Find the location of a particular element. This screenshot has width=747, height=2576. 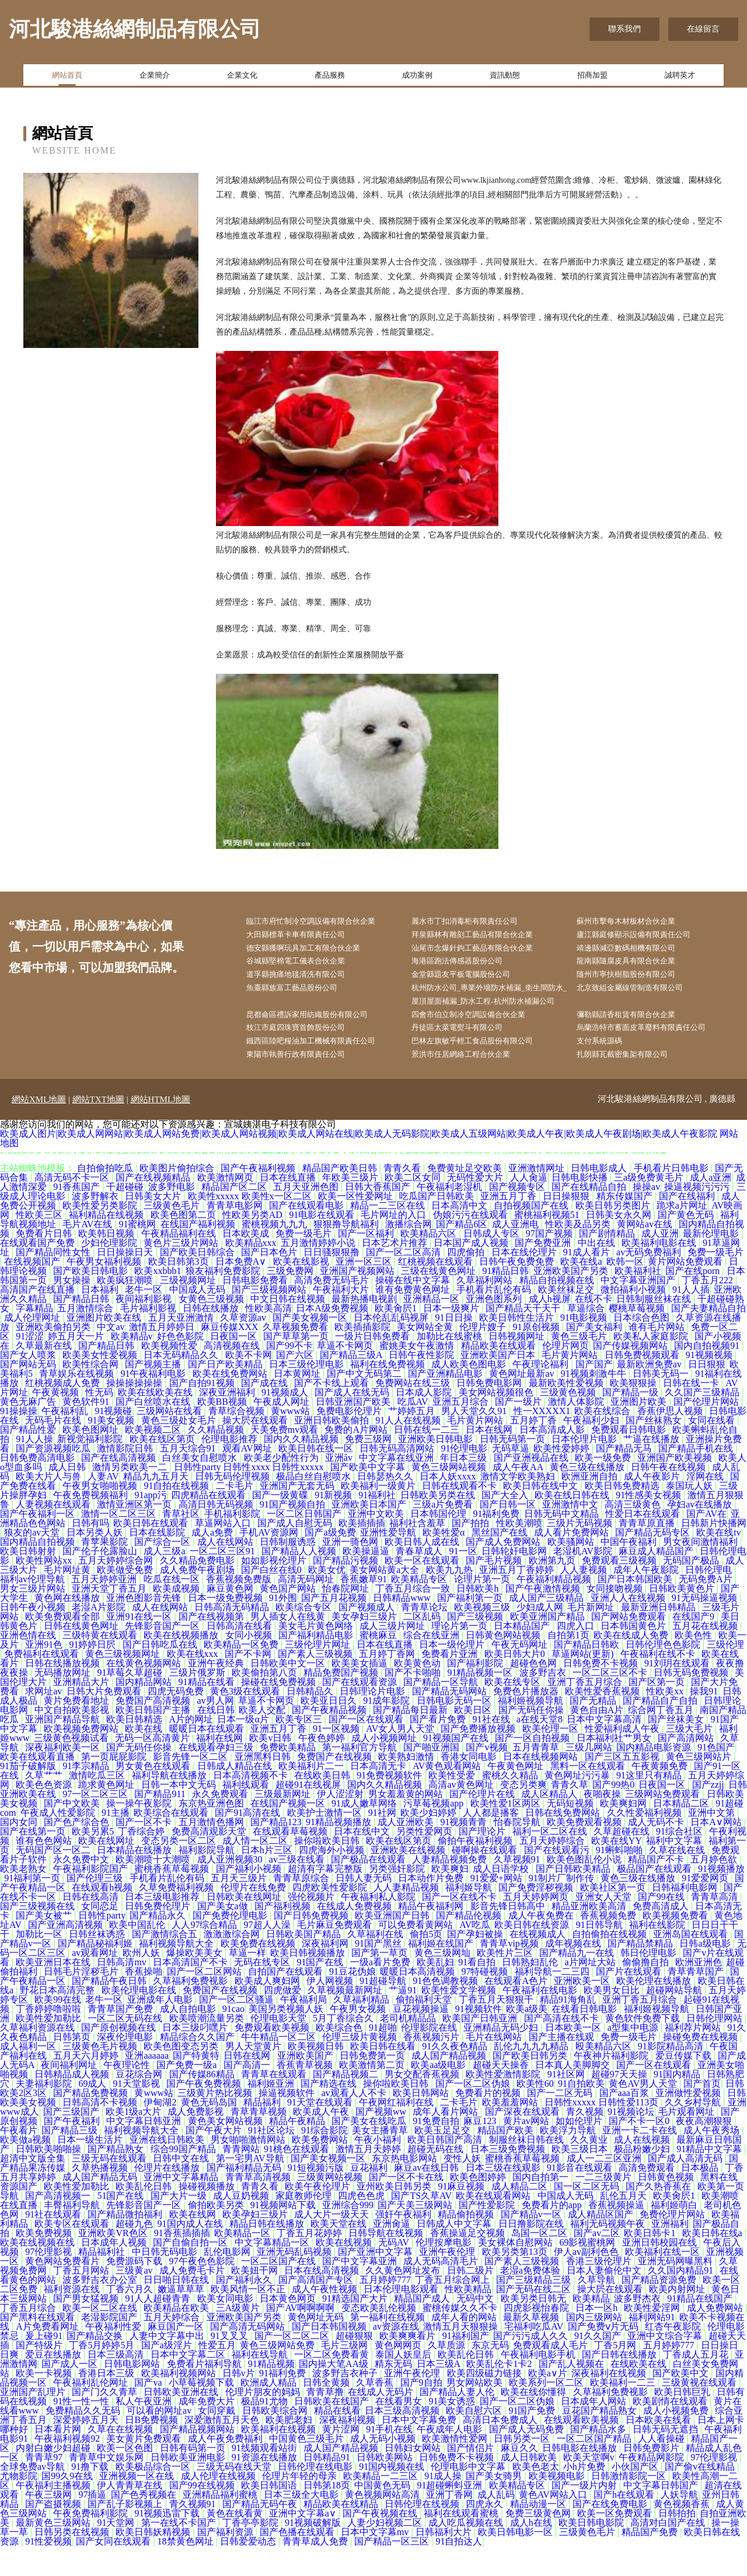

亚洲āv is located at coordinates (340, 1487).